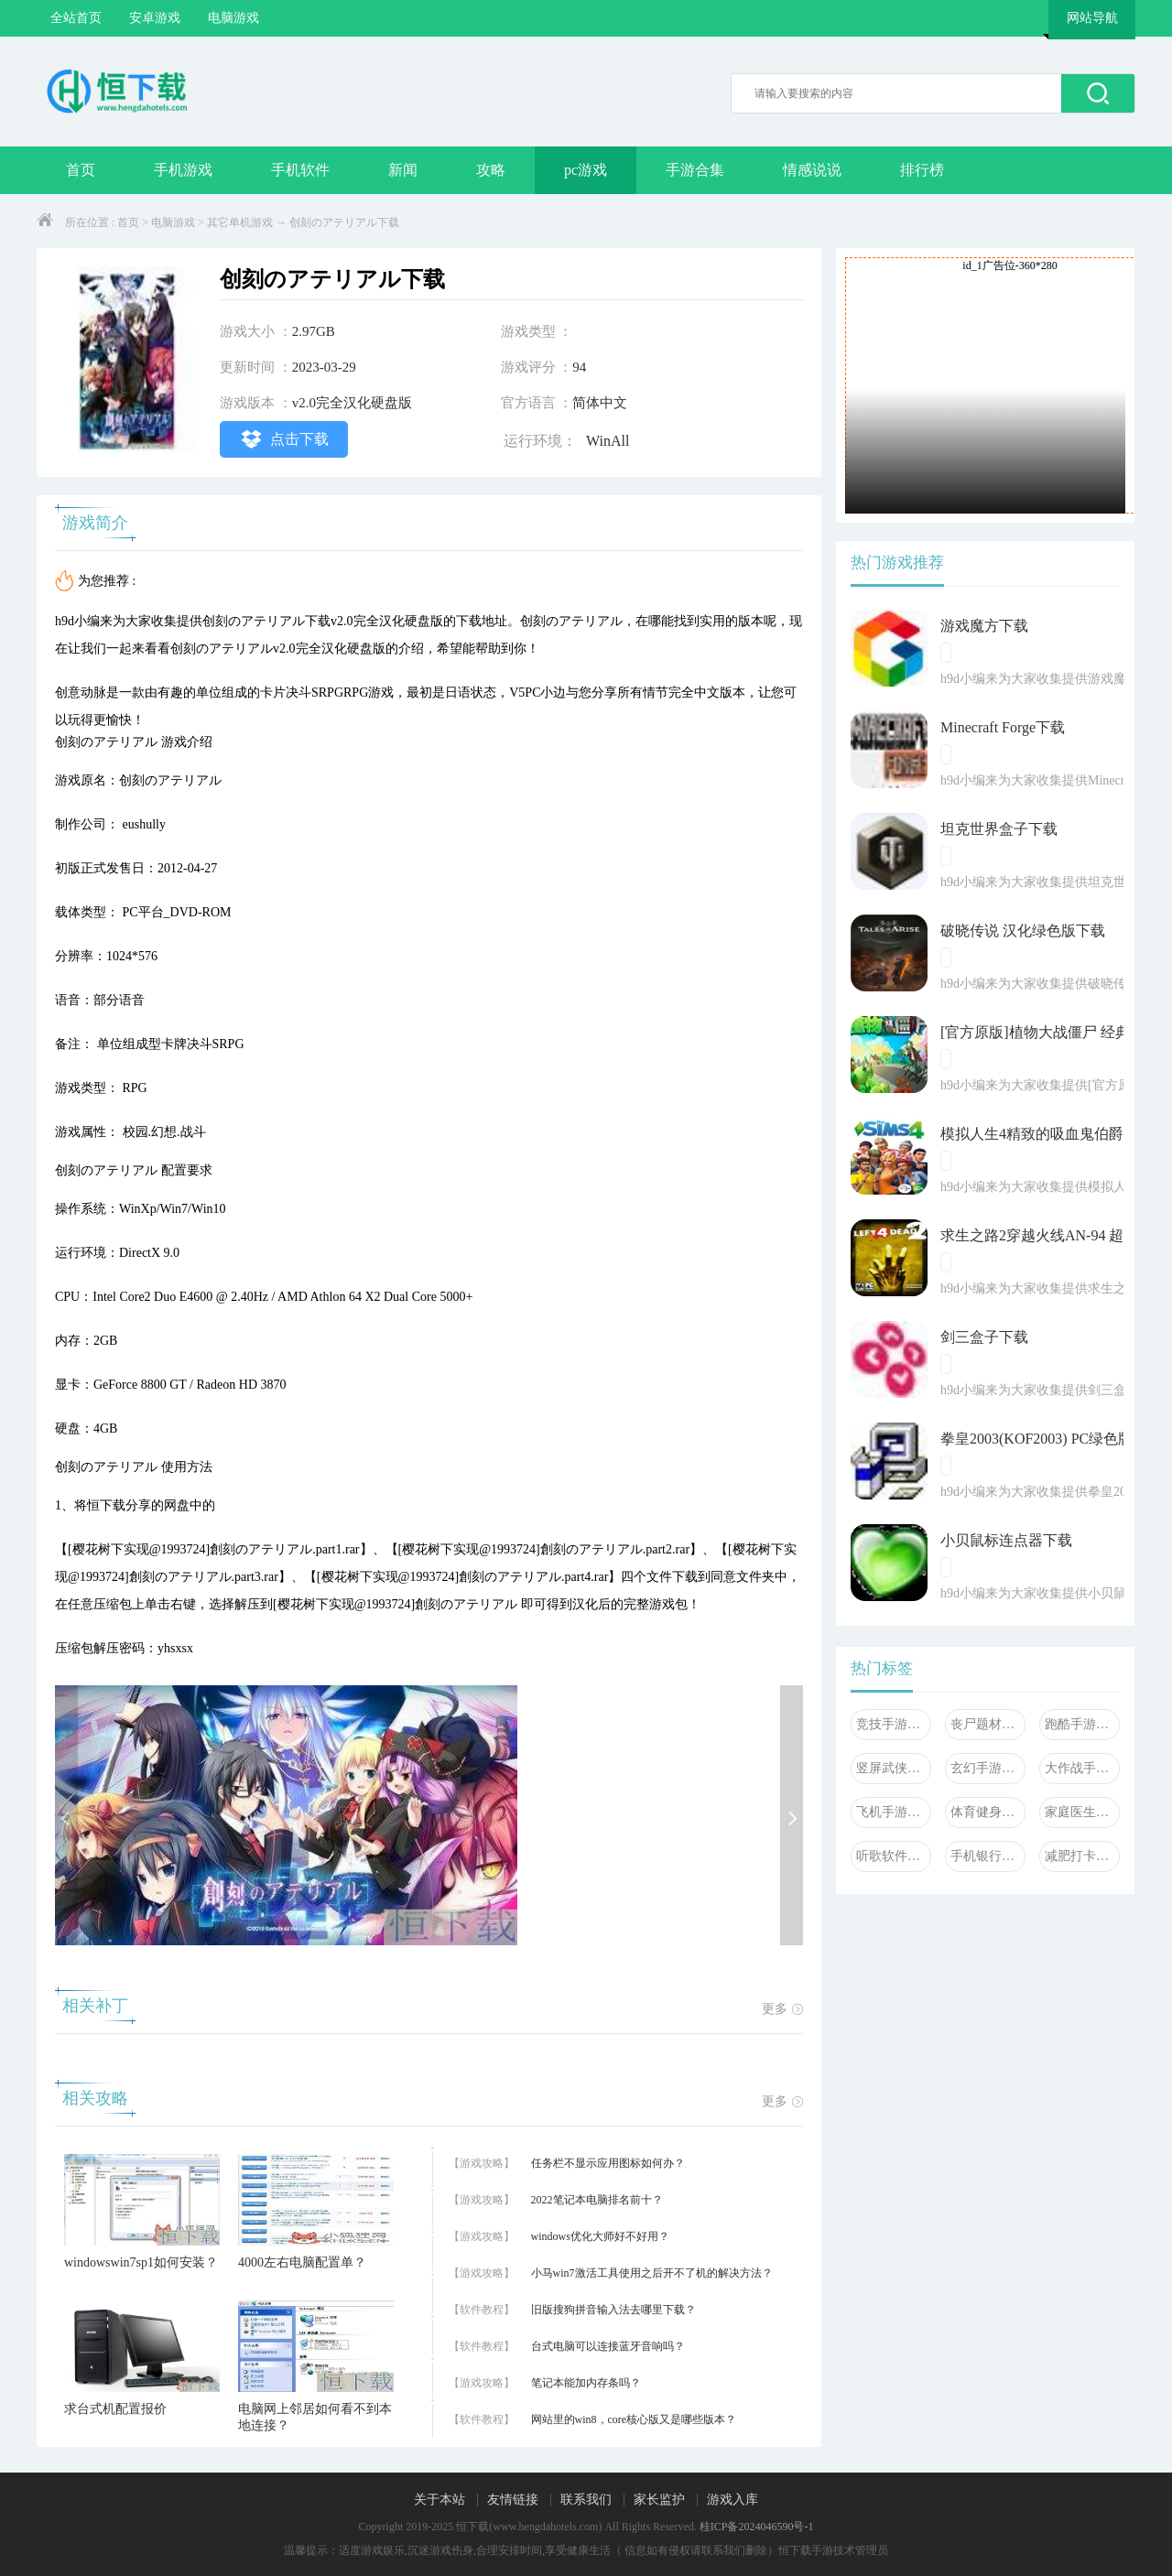 The image size is (1172, 2576). Describe the element at coordinates (922, 170) in the screenshot. I see `排行榜` at that location.